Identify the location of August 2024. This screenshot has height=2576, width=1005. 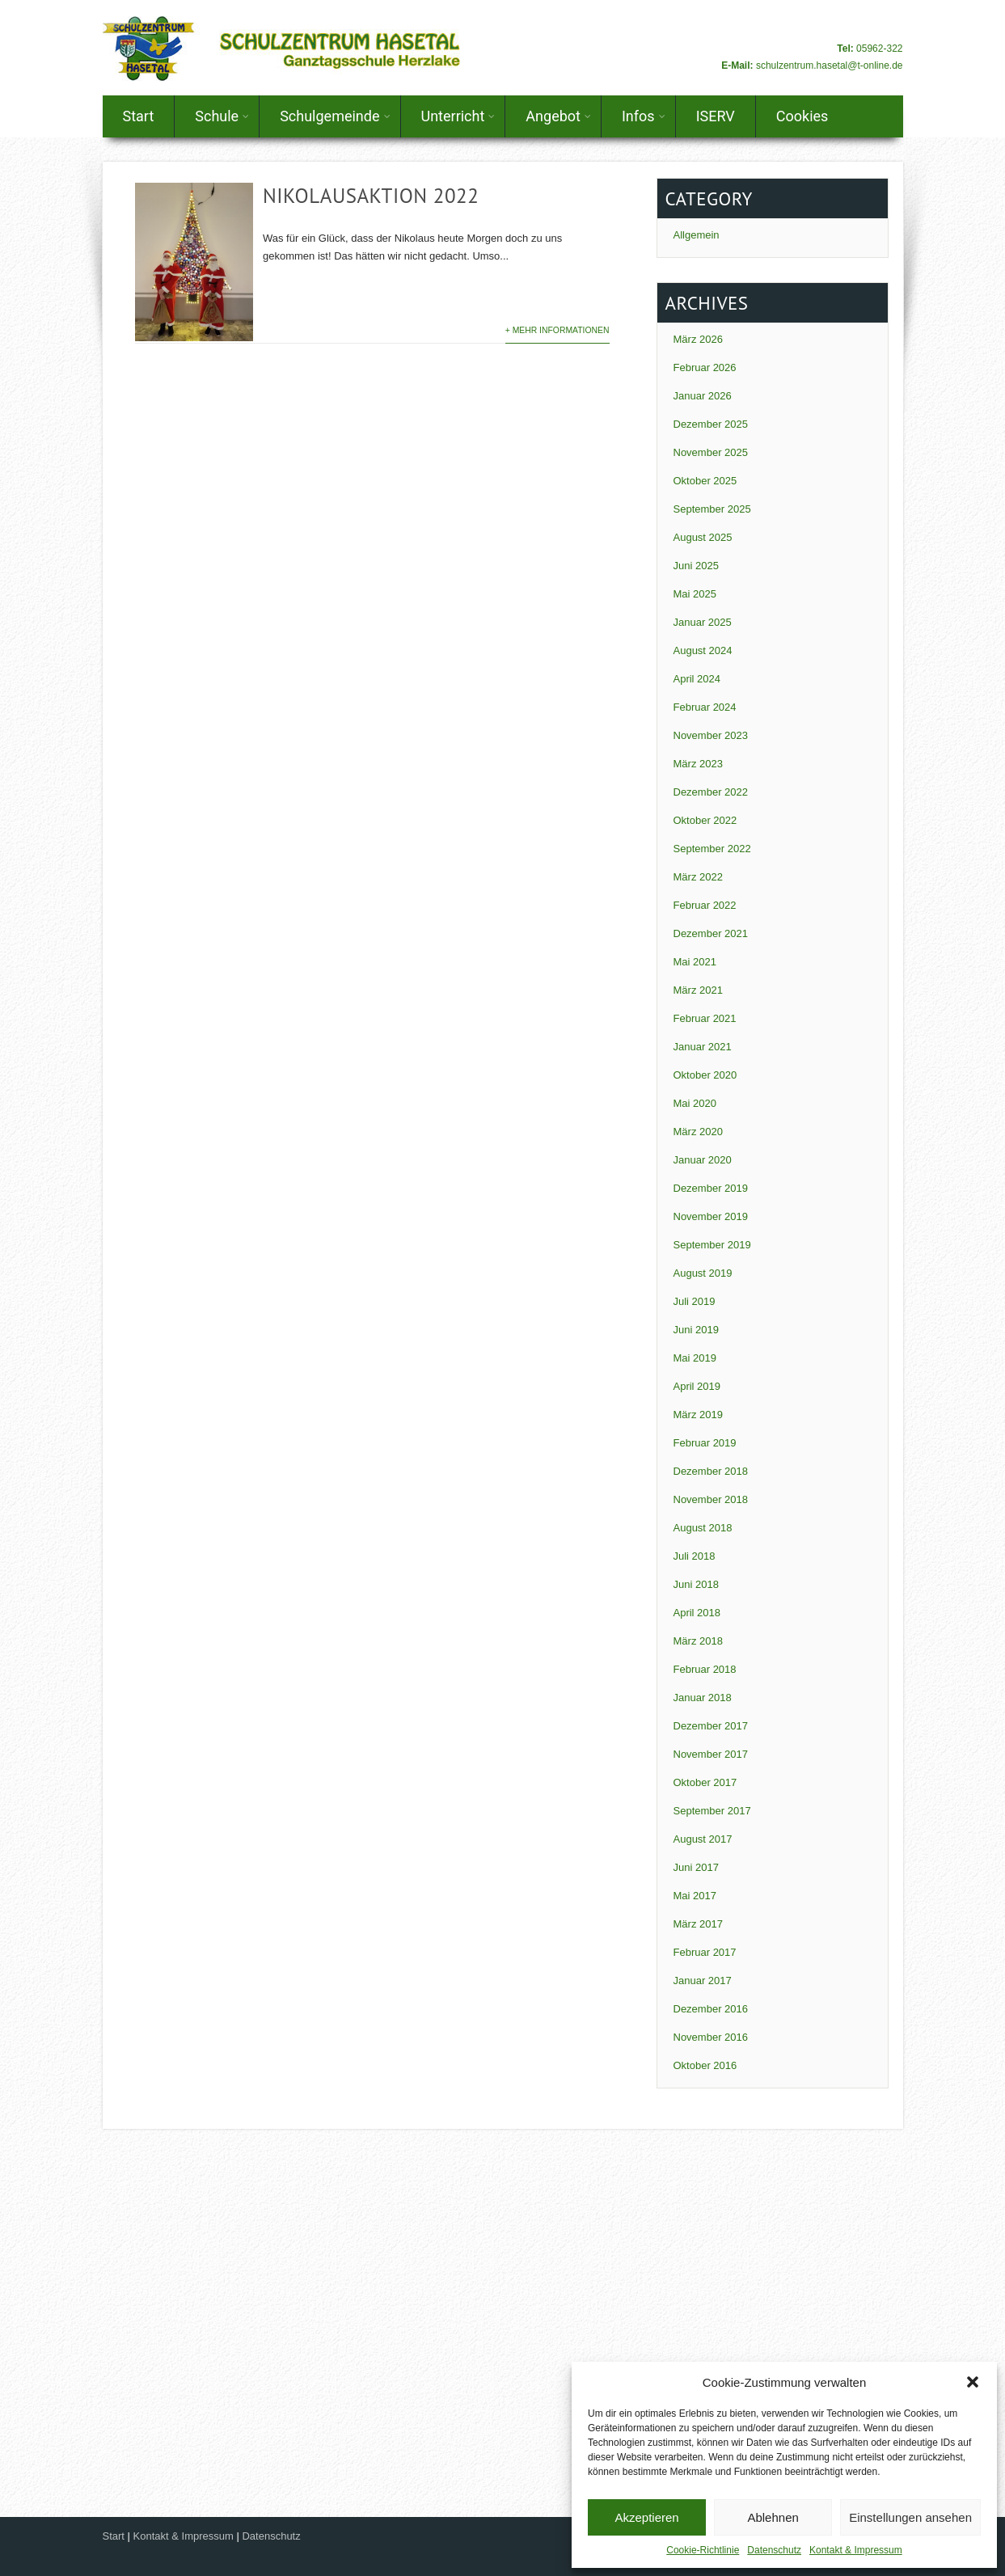
(703, 650).